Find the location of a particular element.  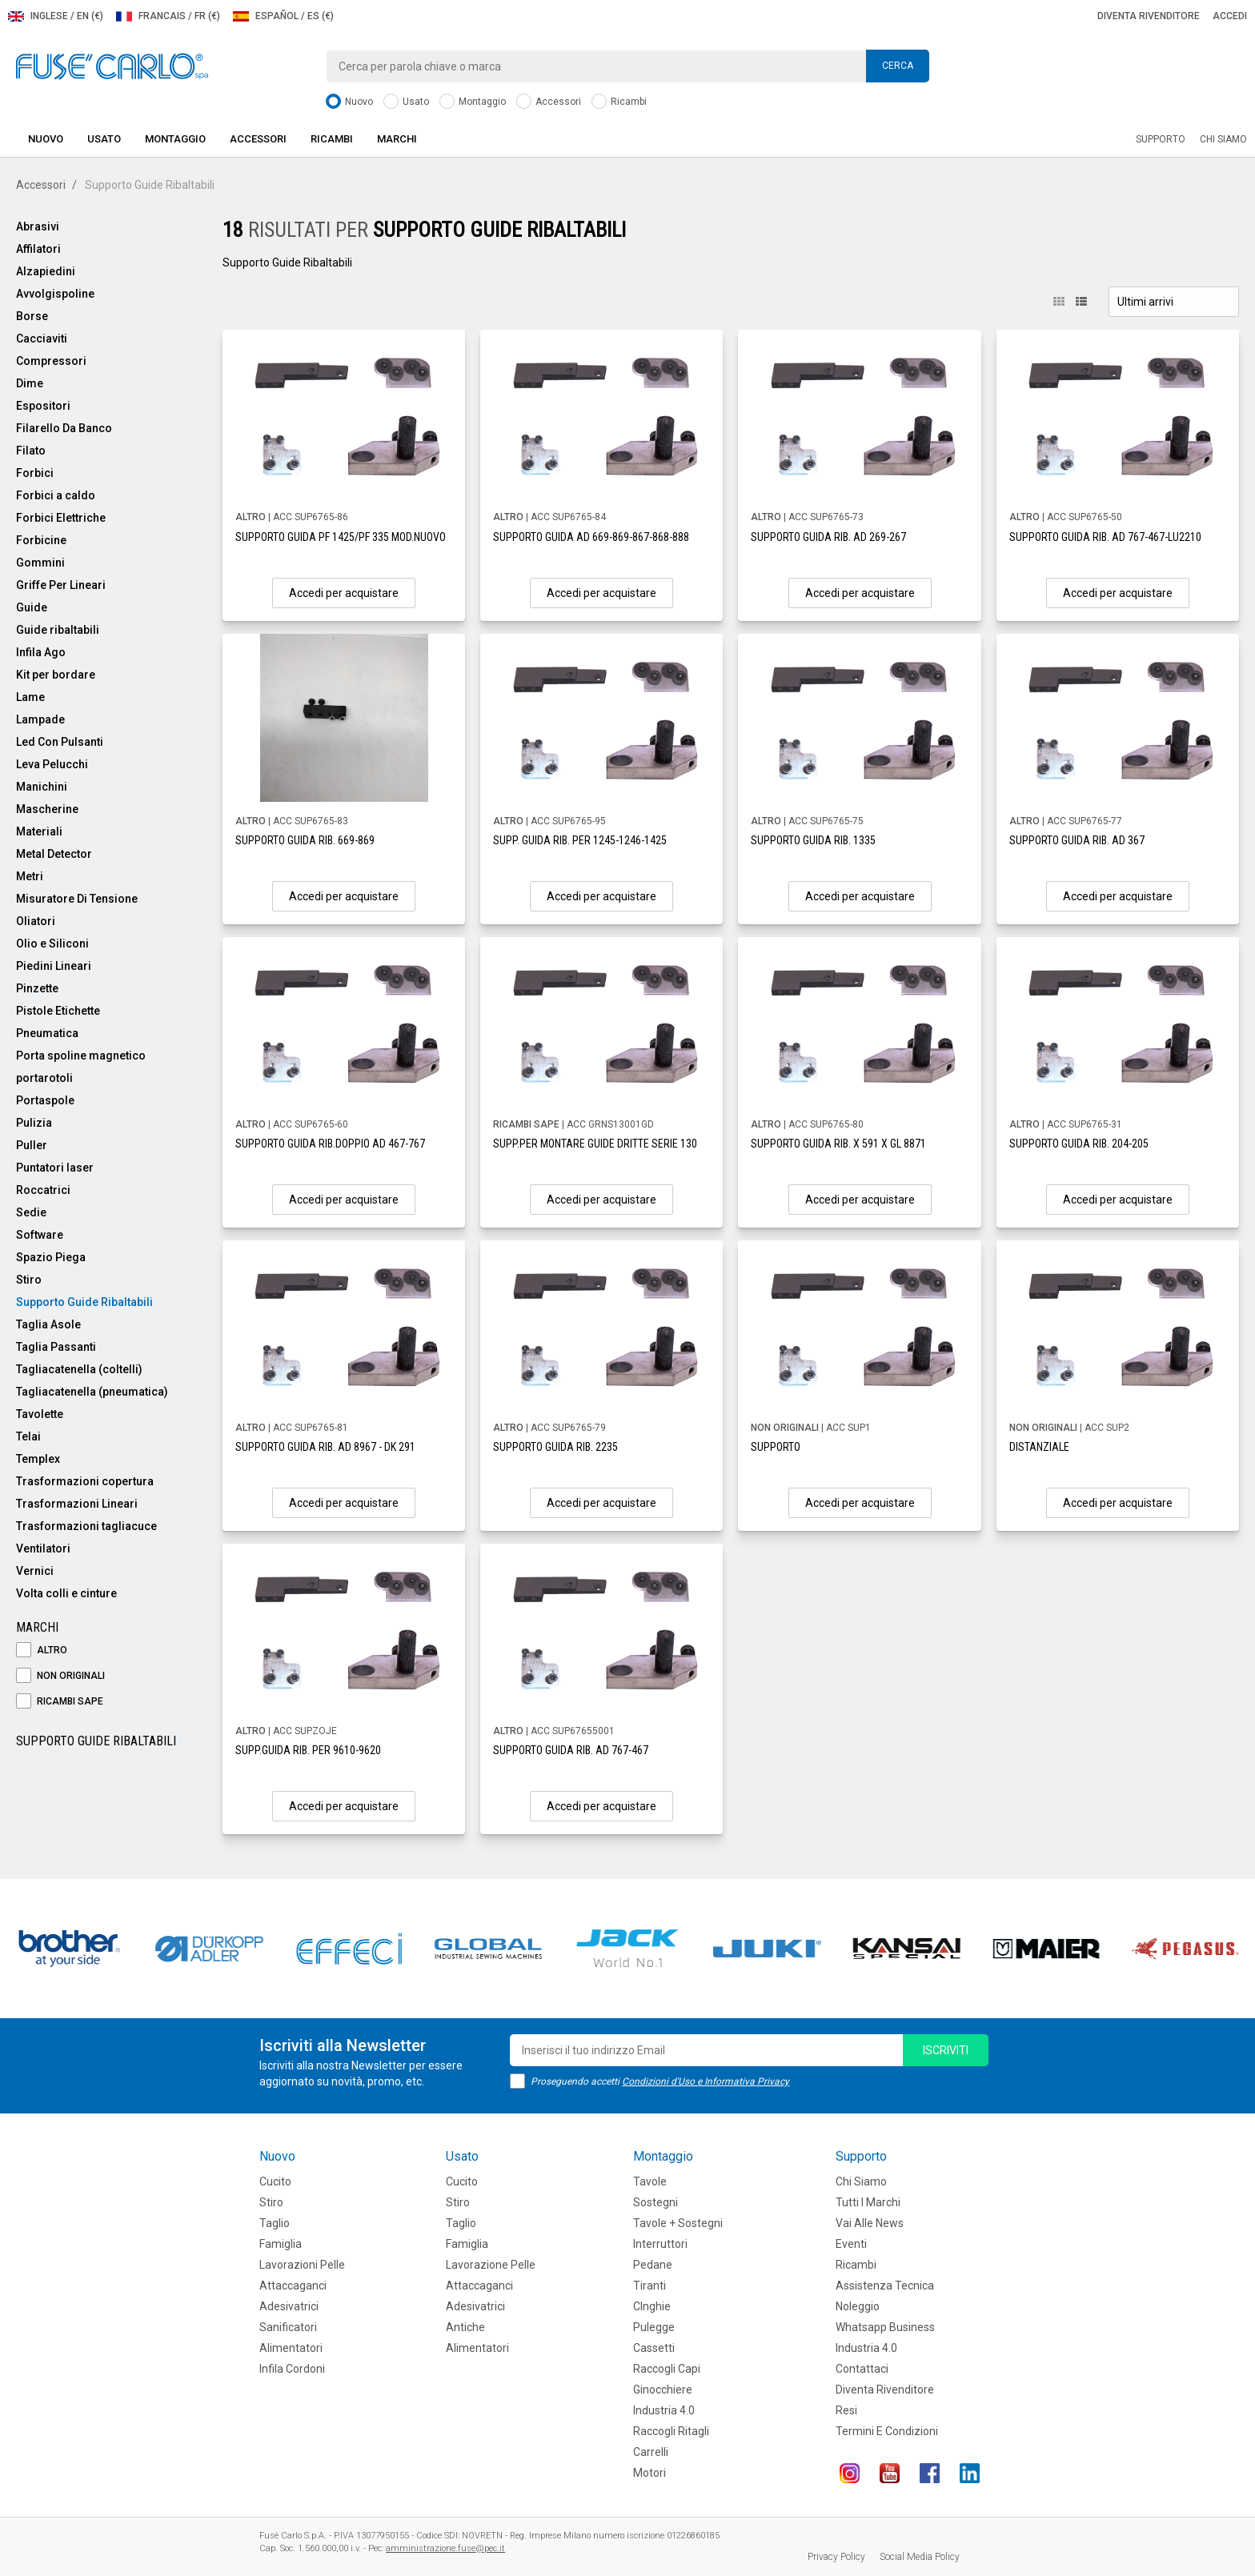

SUPPORTO GUIDA RIB. AD 269-267 is located at coordinates (828, 537).